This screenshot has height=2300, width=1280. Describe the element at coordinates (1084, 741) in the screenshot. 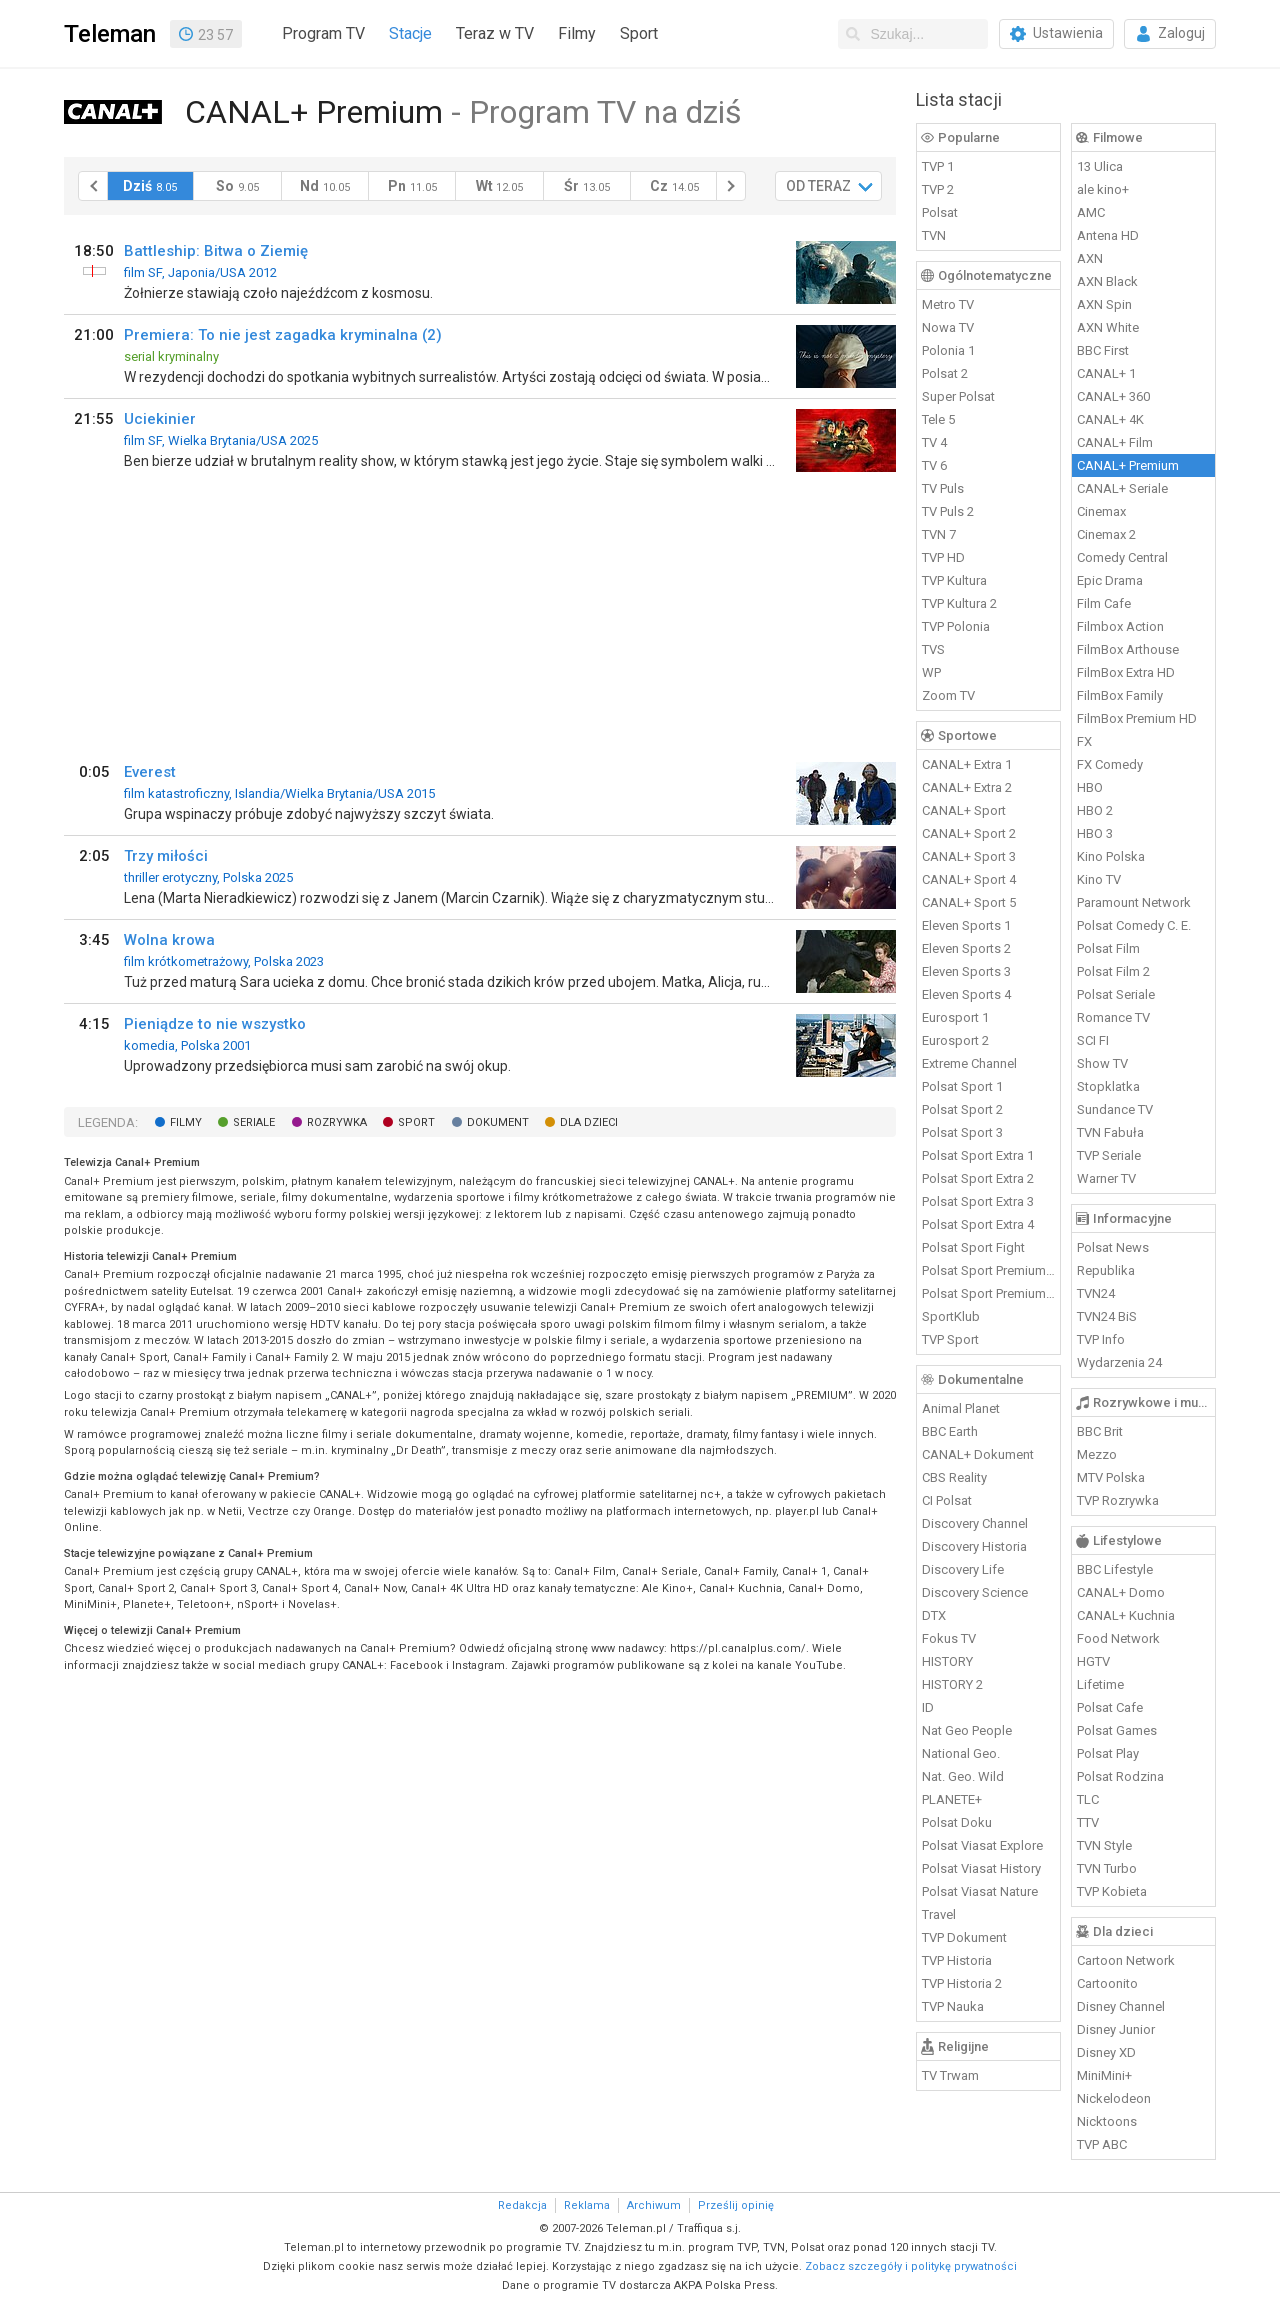

I see `FX` at that location.